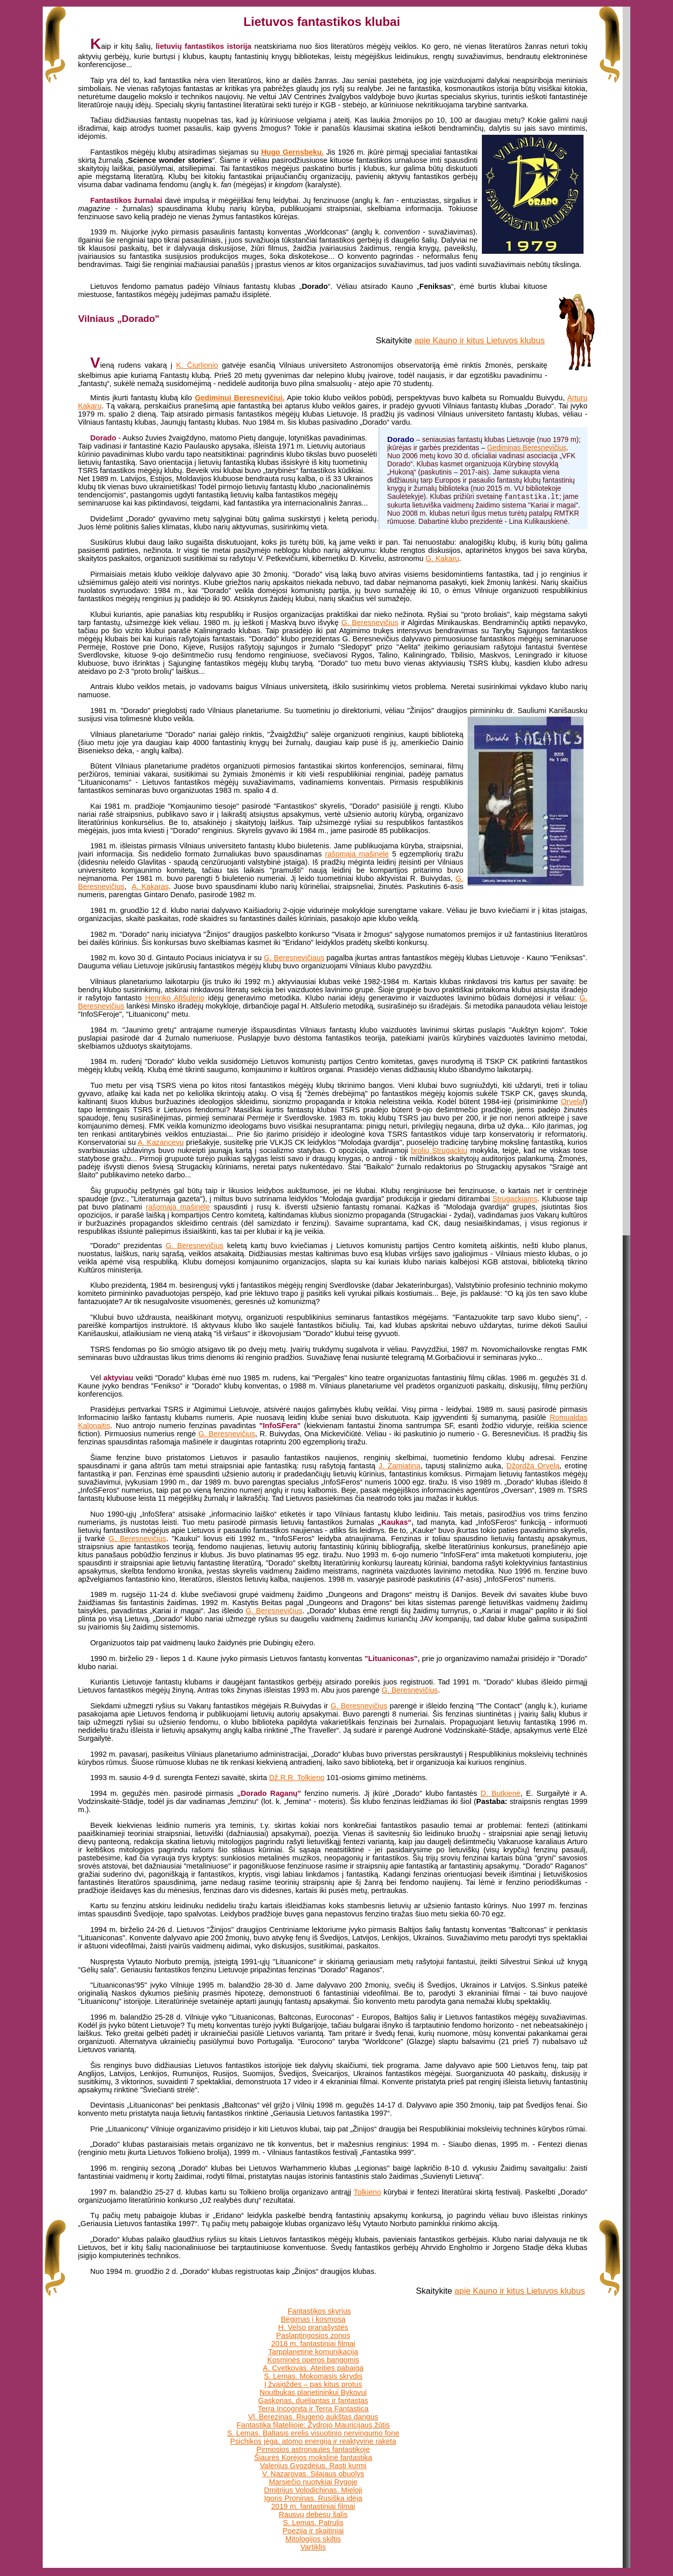 The width and height of the screenshot is (673, 2576). I want to click on G. Kakaru, so click(442, 558).